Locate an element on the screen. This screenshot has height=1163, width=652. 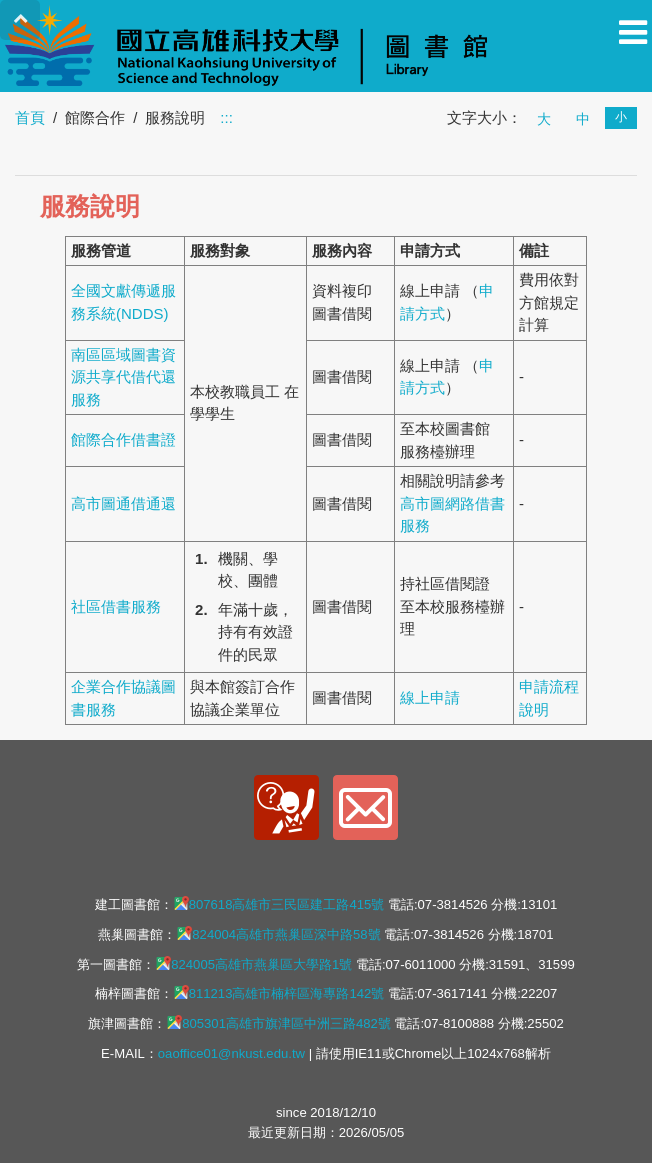
::: is located at coordinates (226, 117).